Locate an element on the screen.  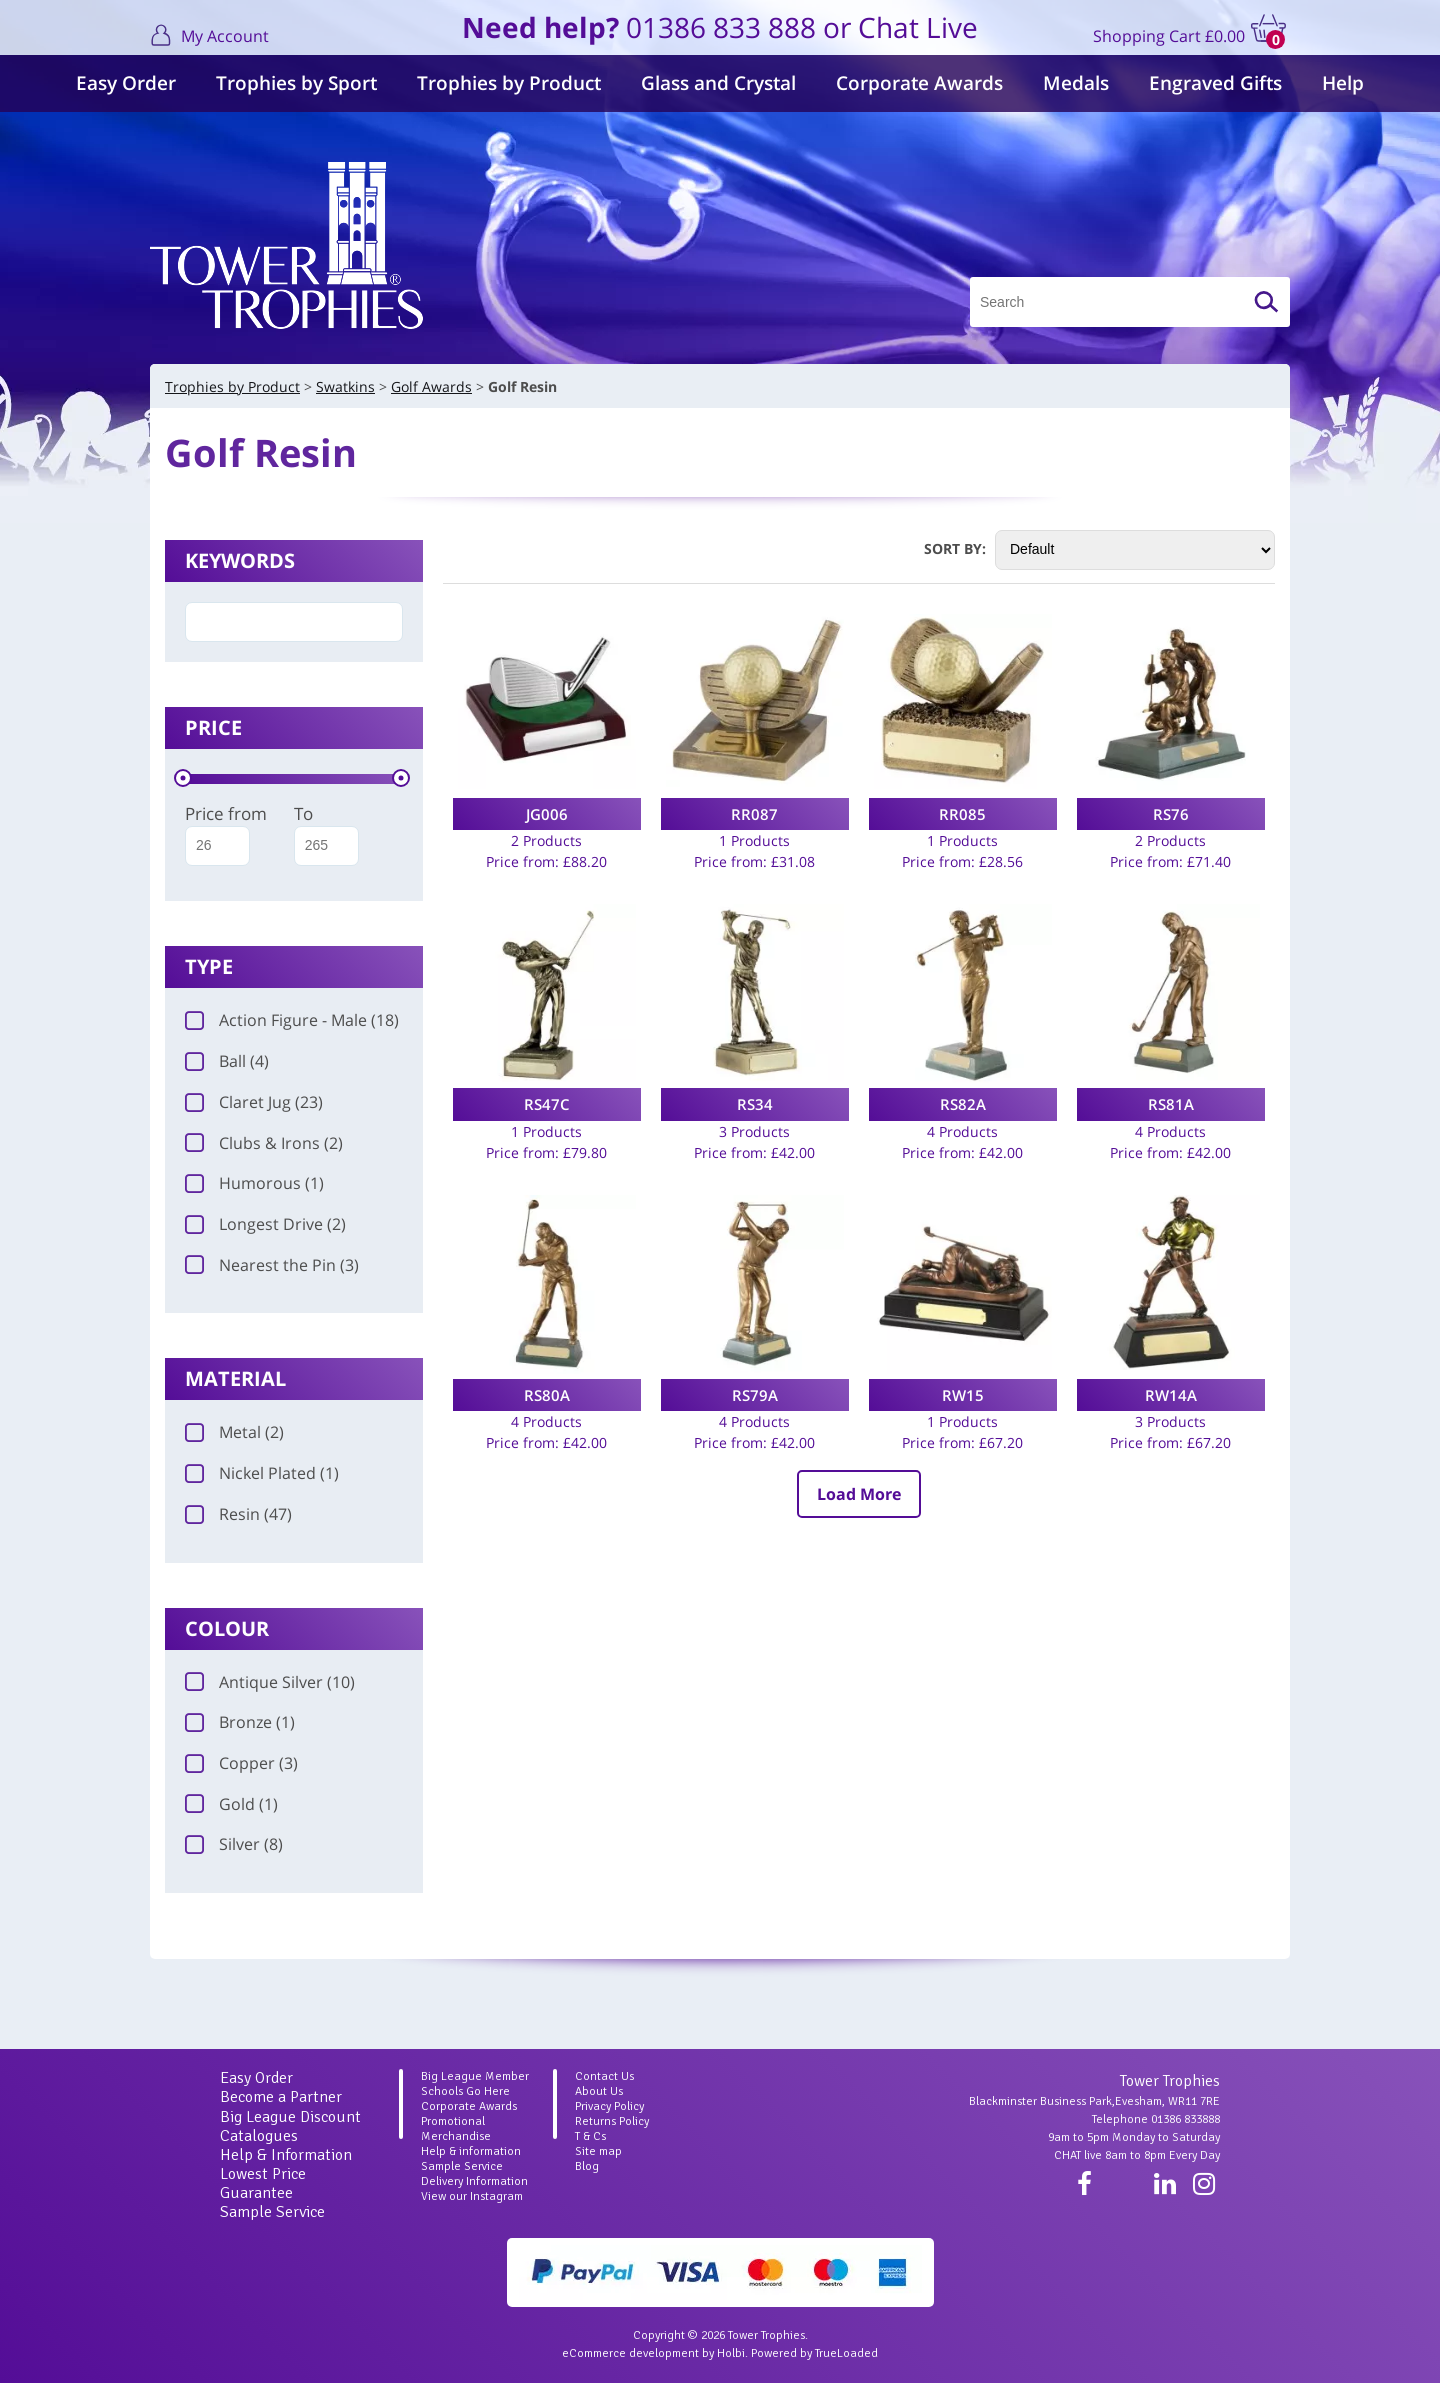
Help is located at coordinates (1343, 83).